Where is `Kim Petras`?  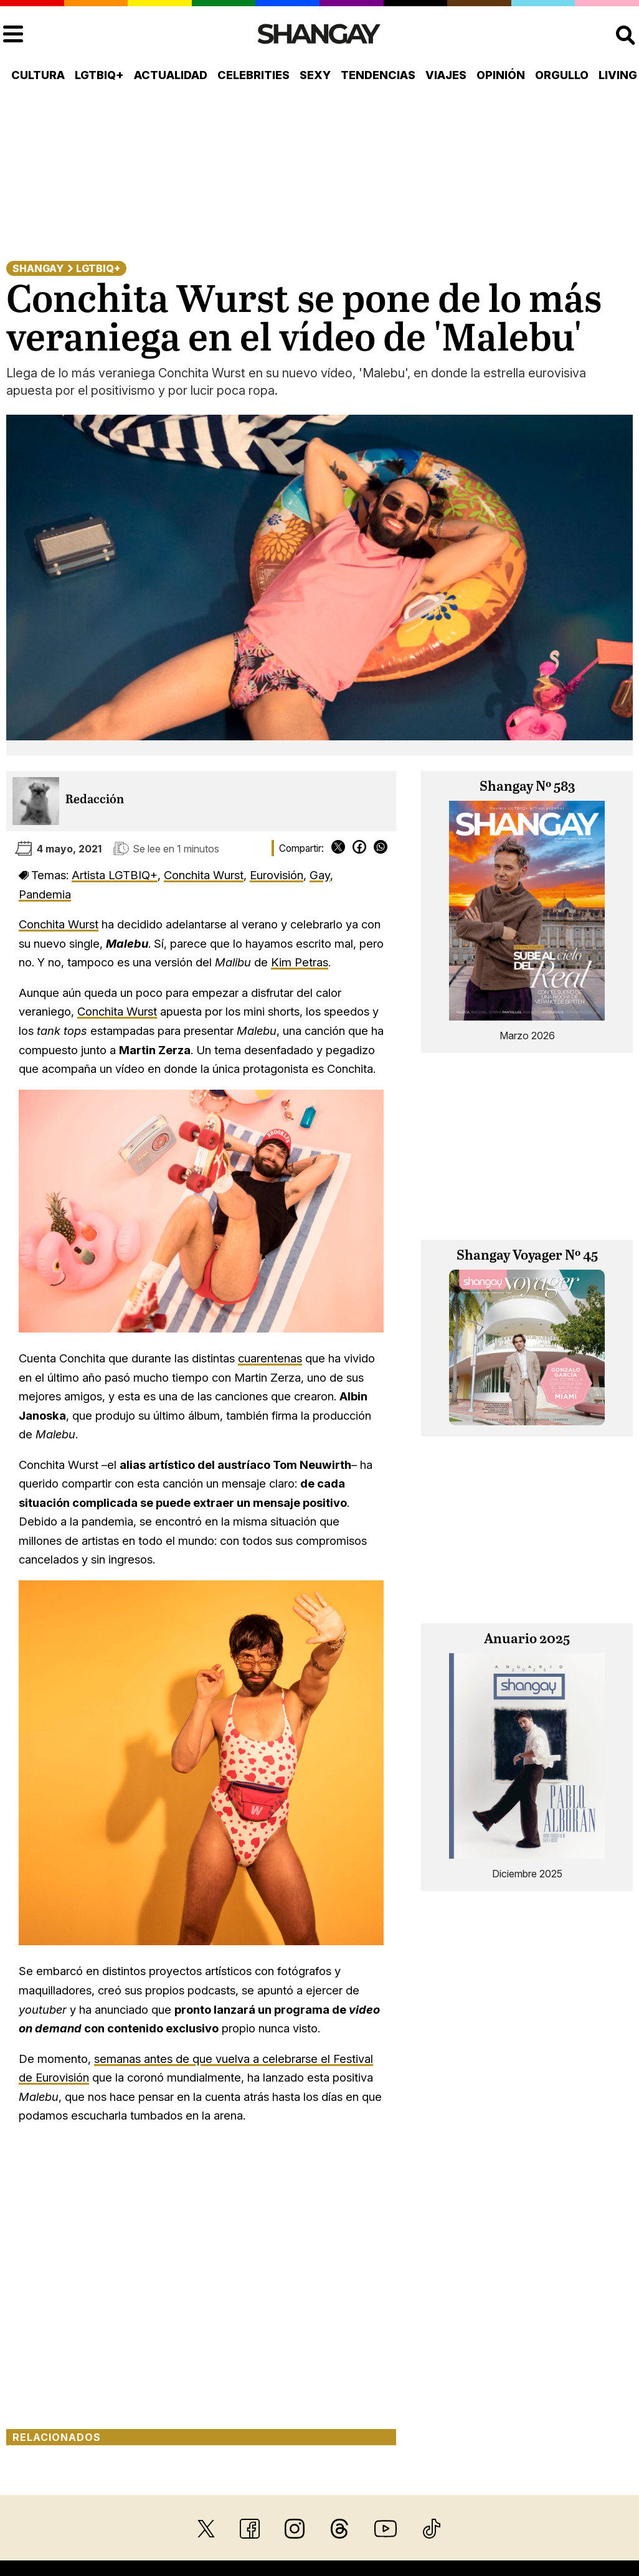
Kim Petras is located at coordinates (299, 962).